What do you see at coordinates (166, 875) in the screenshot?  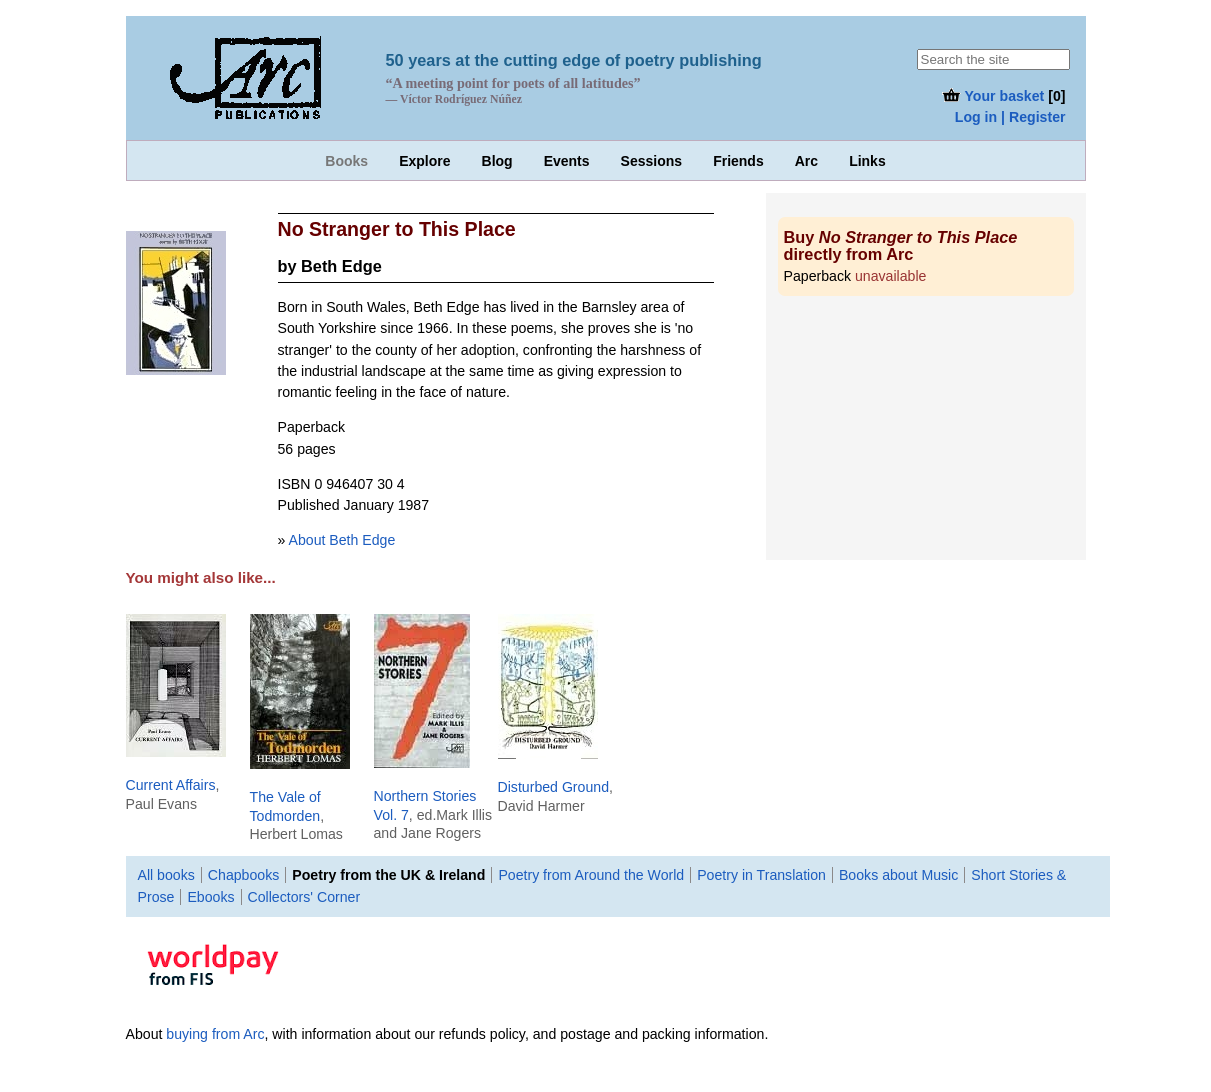 I see `All books` at bounding box center [166, 875].